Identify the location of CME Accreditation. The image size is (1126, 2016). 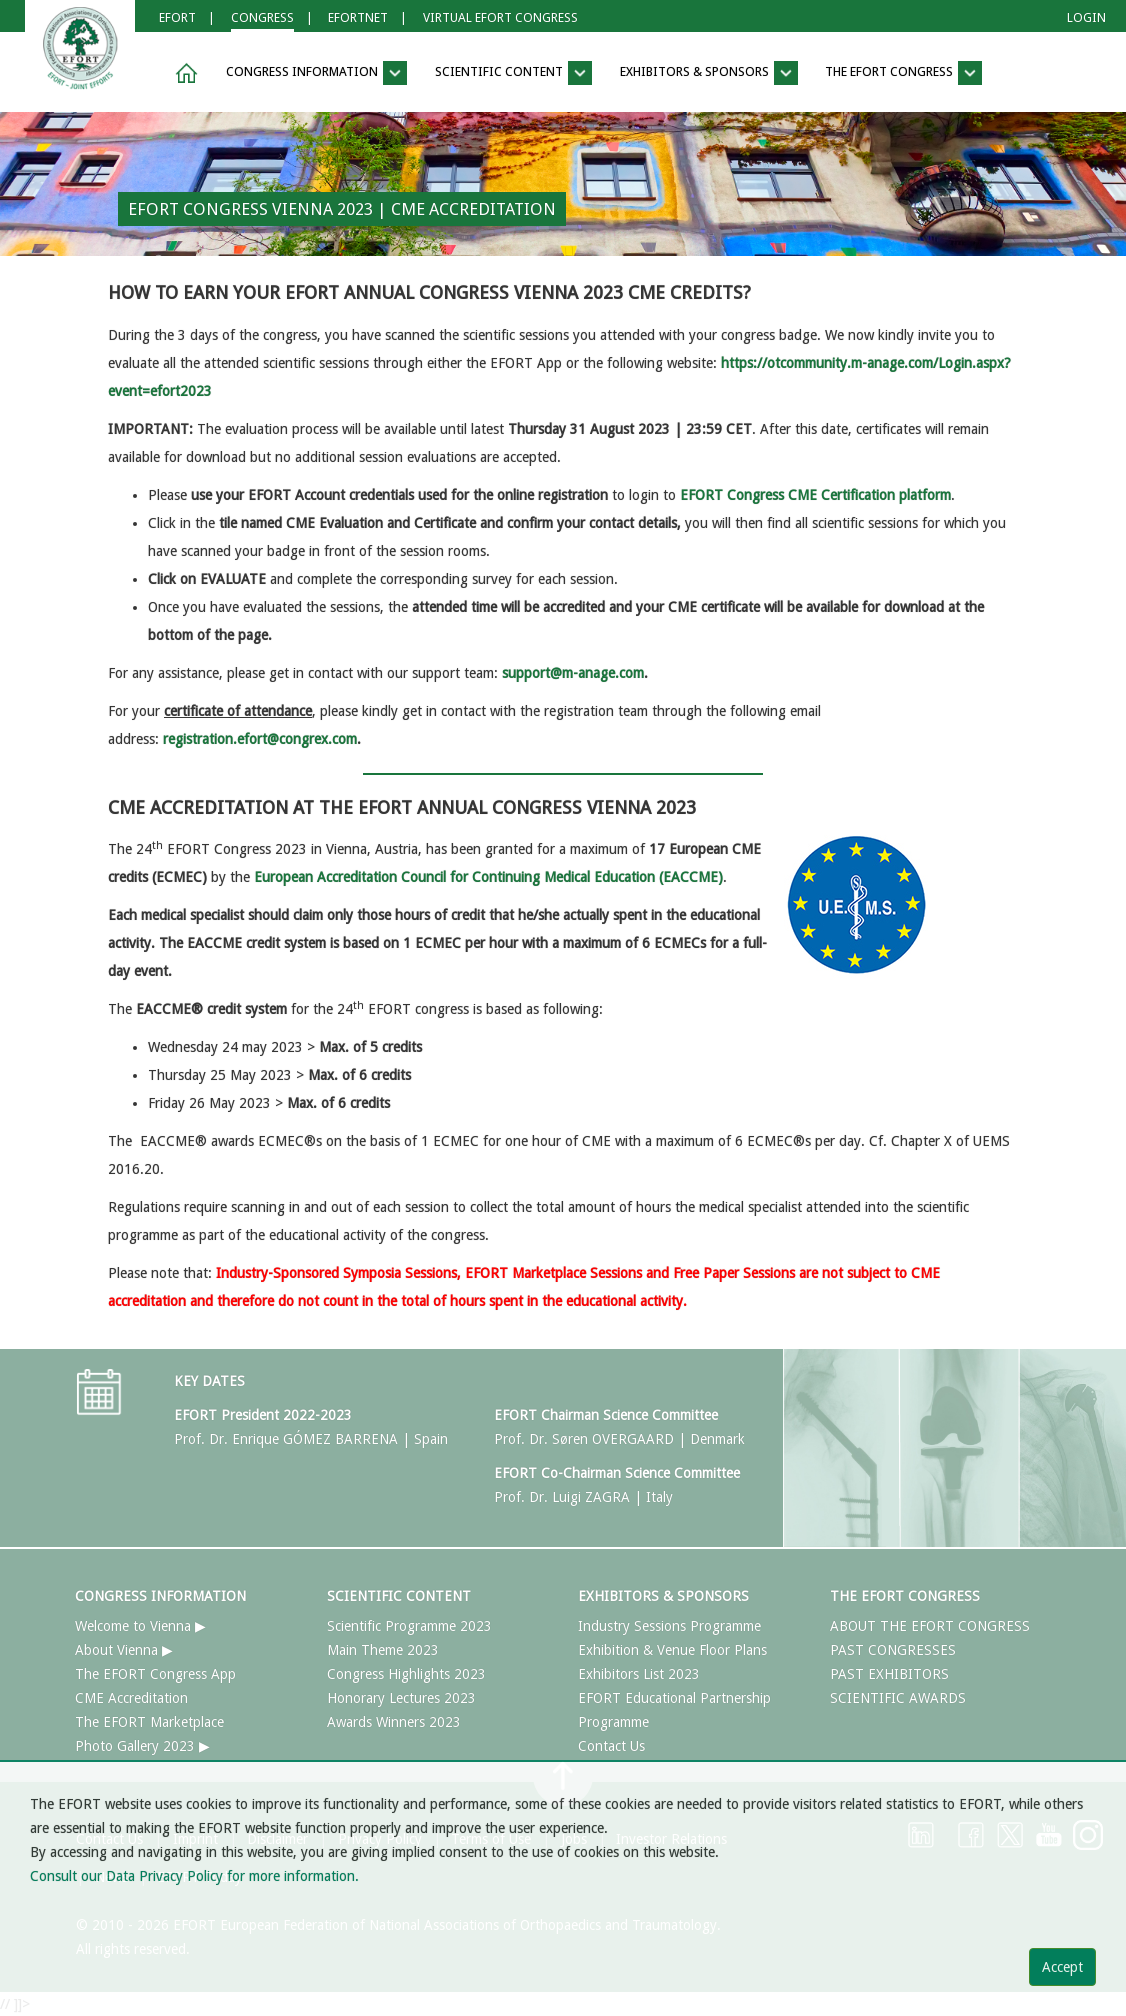
(131, 1698).